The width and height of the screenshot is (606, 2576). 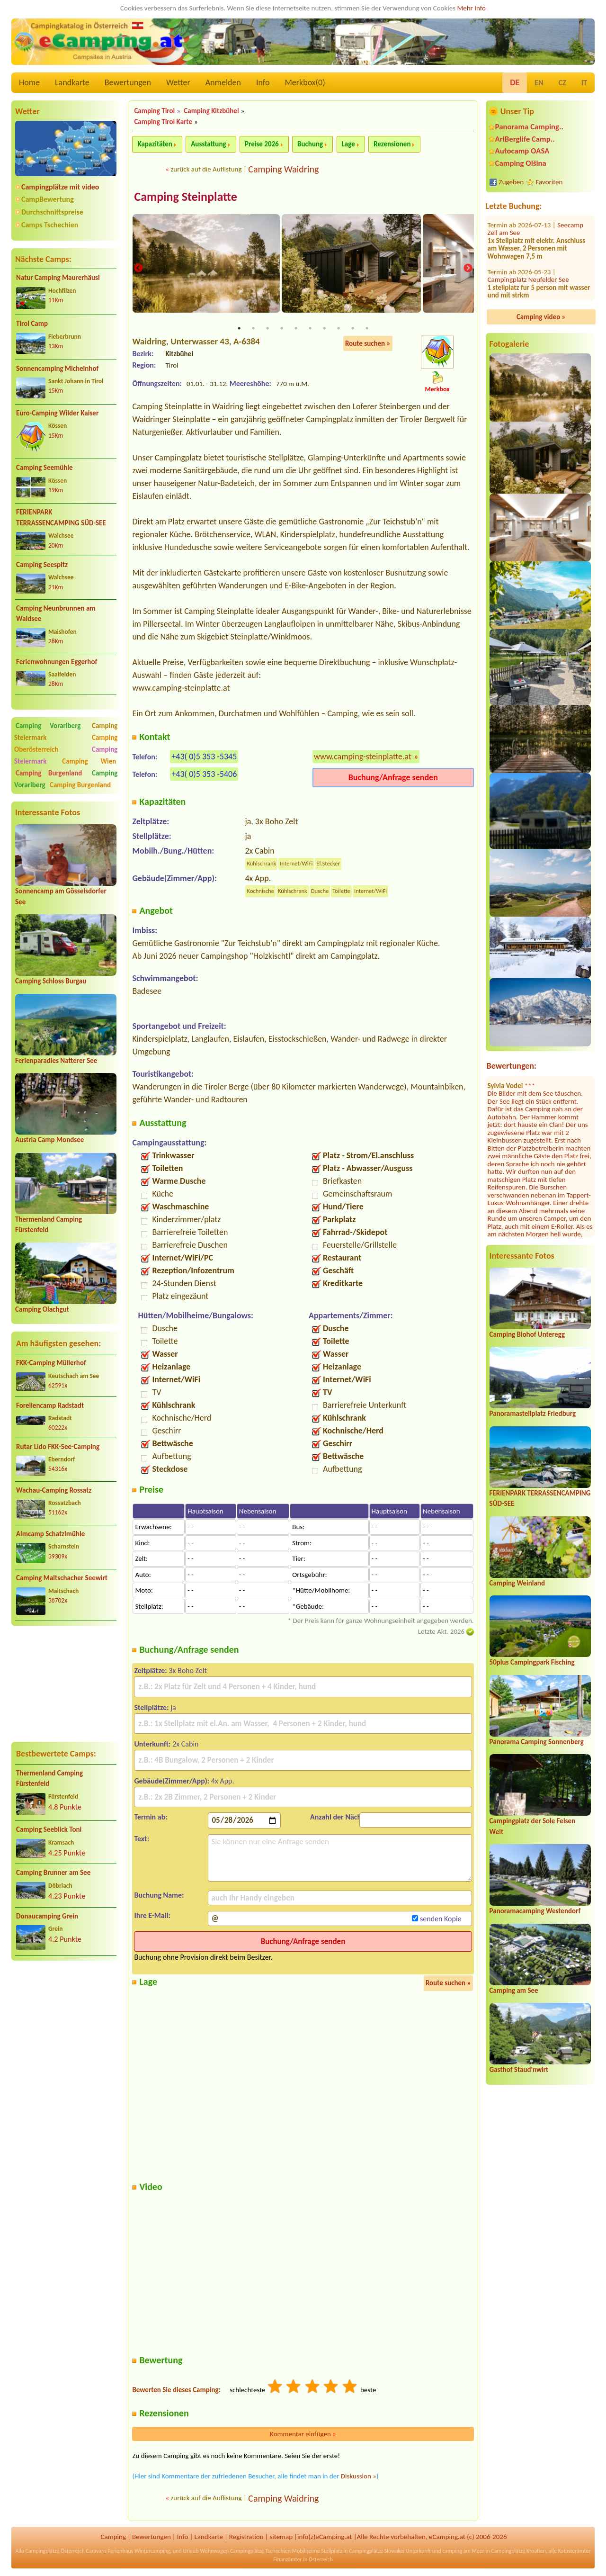 What do you see at coordinates (310, 144) in the screenshot?
I see `Buchung` at bounding box center [310, 144].